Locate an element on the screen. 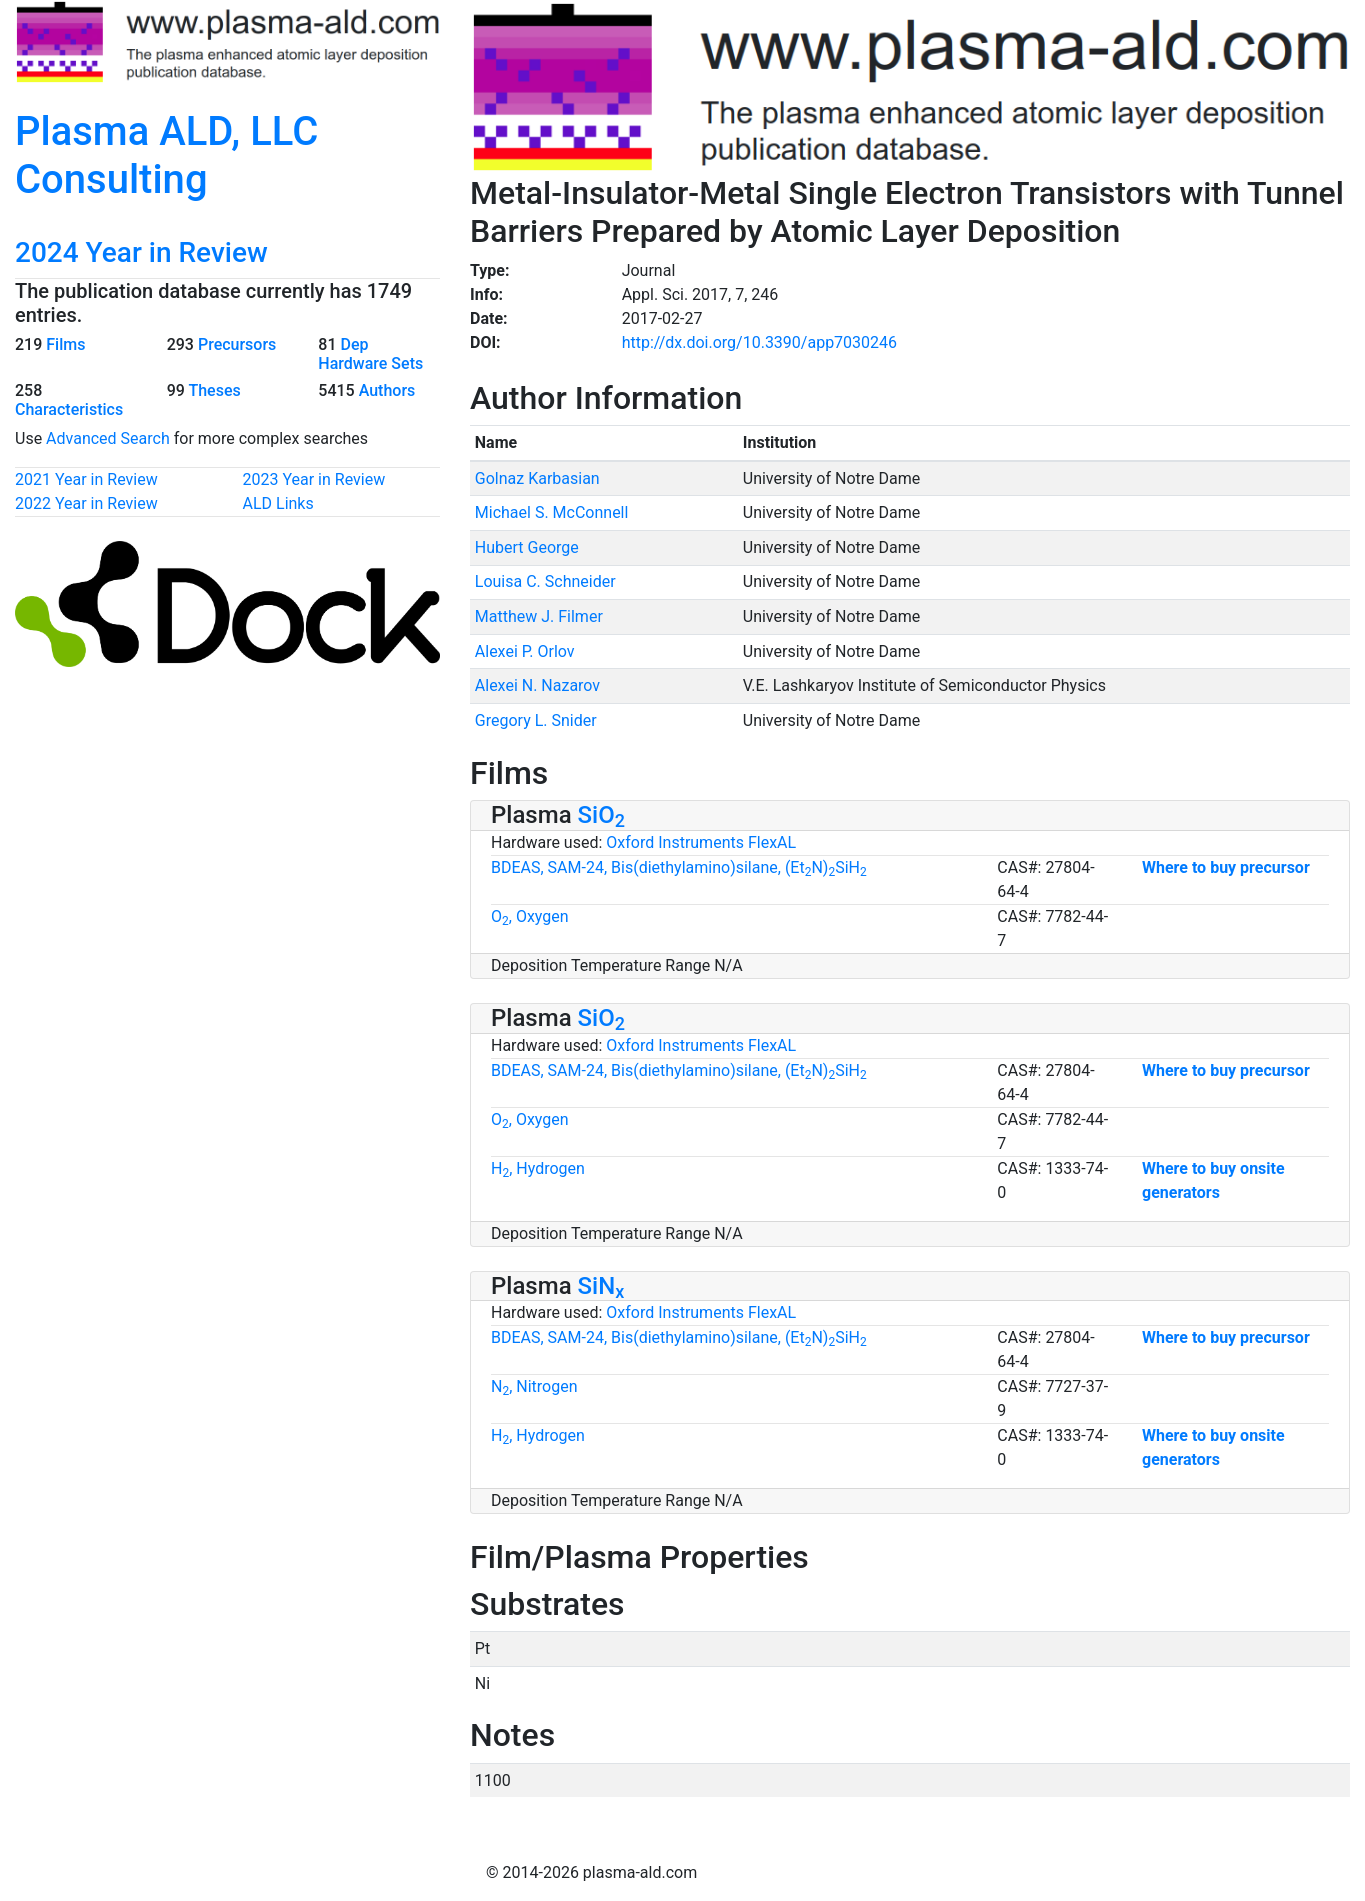 This screenshot has width=1365, height=1901. H, Hydrogen is located at coordinates (538, 1168).